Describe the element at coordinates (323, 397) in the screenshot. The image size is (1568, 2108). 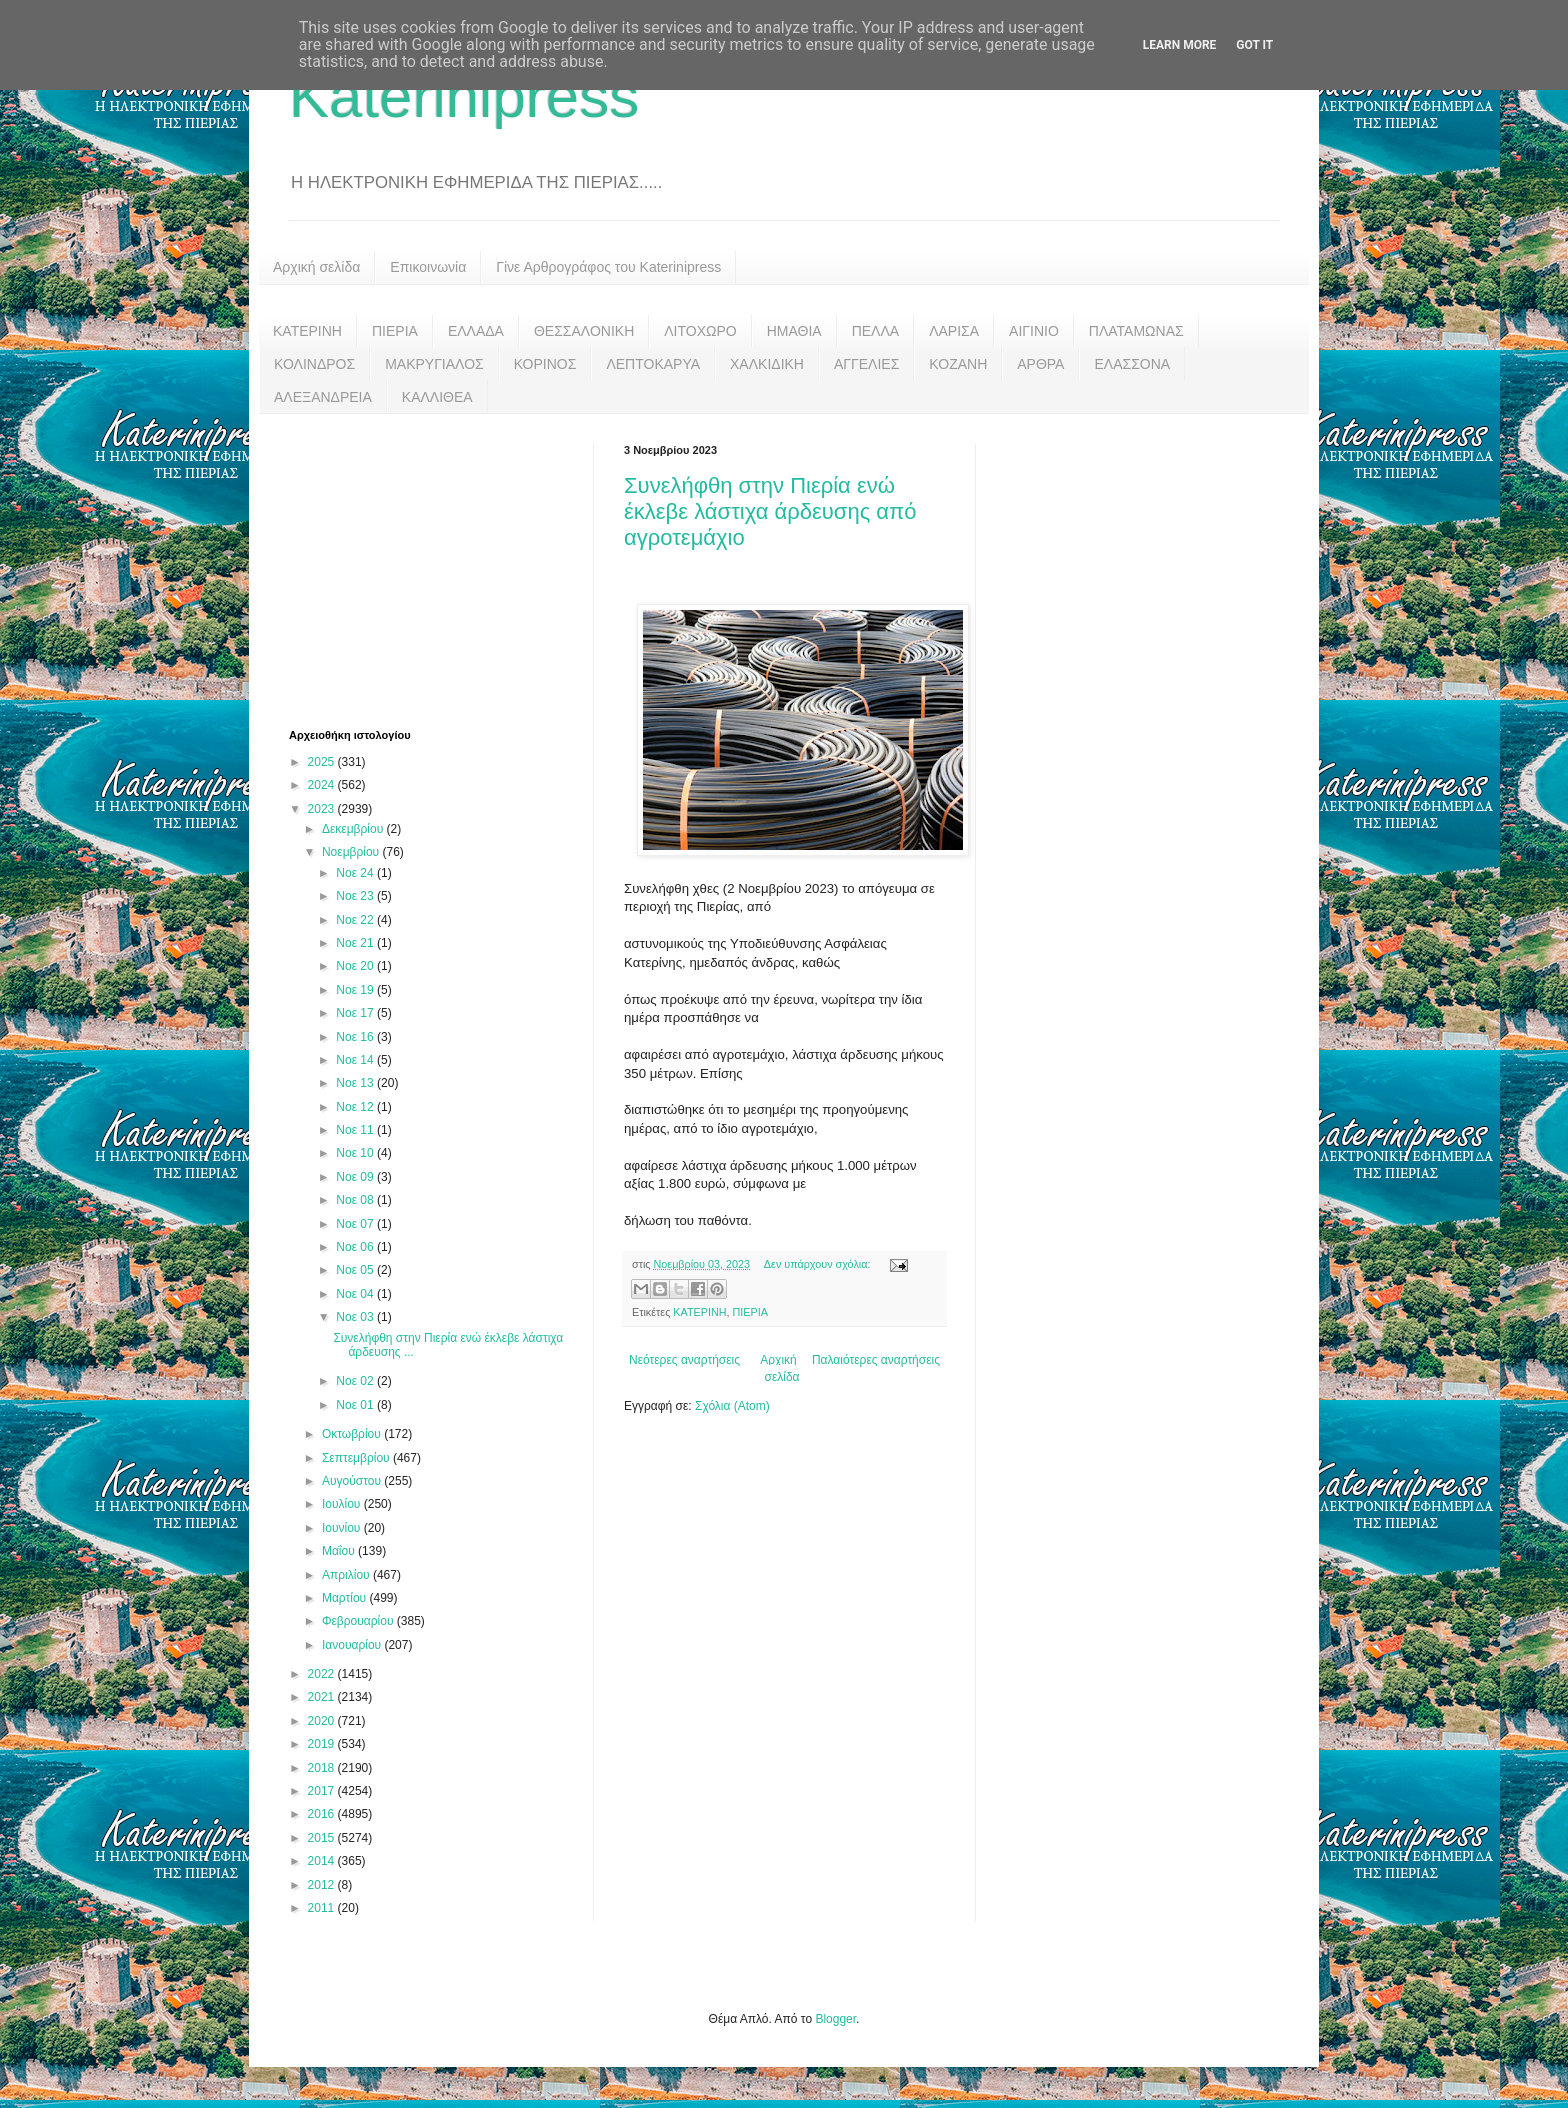
I see `ΑΛΕΞΑΝΔΡΕΙΑ` at that location.